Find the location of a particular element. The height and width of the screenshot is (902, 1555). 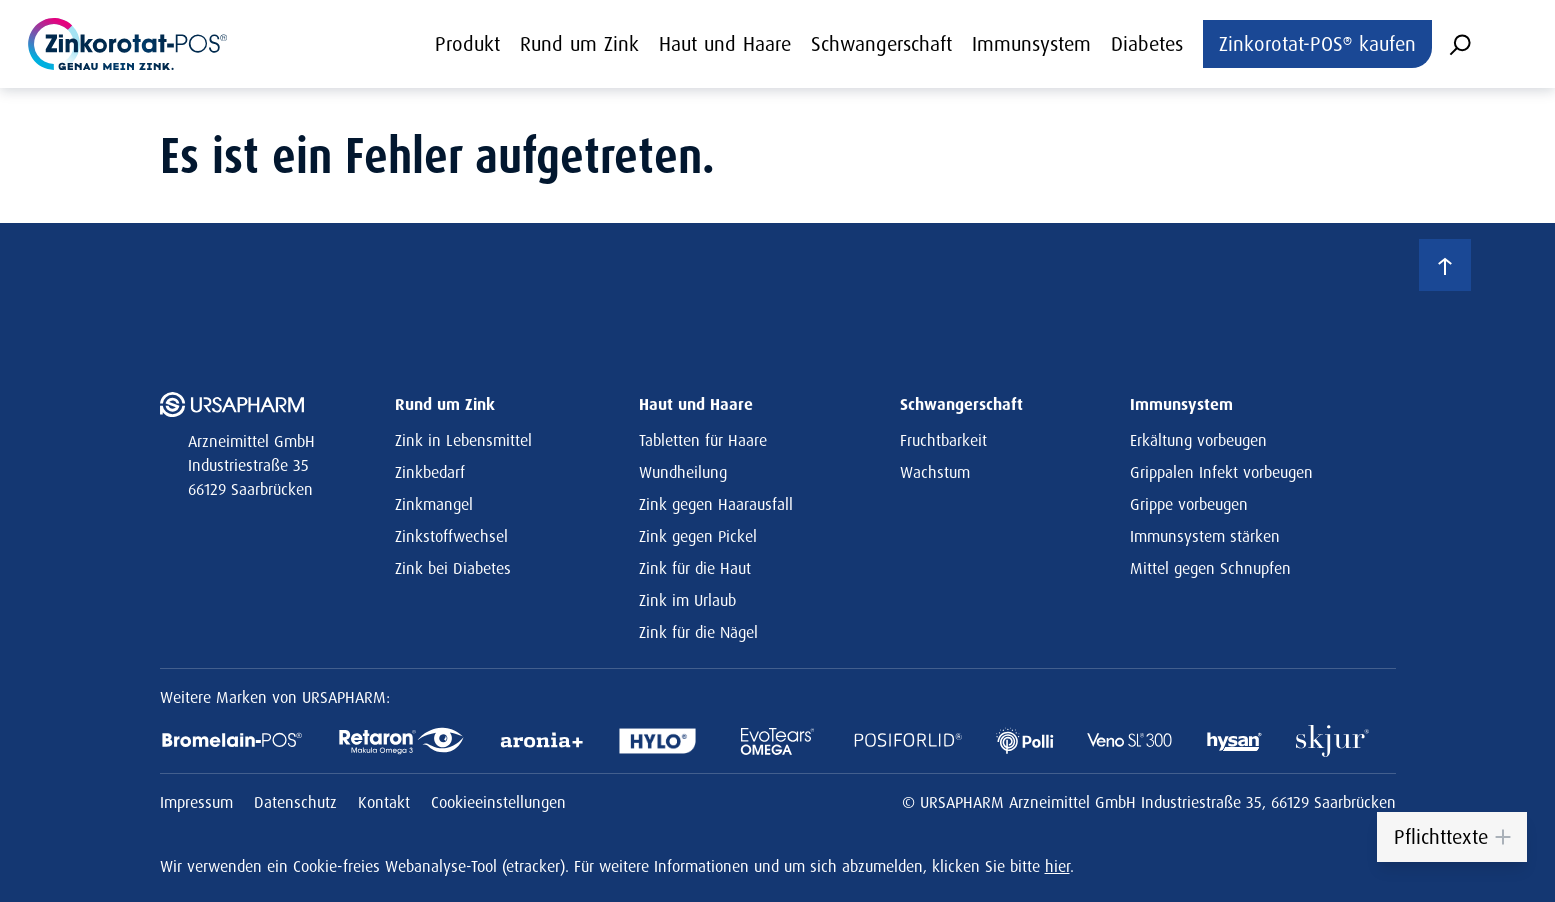

Zinkstoffwechsel is located at coordinates (451, 536).